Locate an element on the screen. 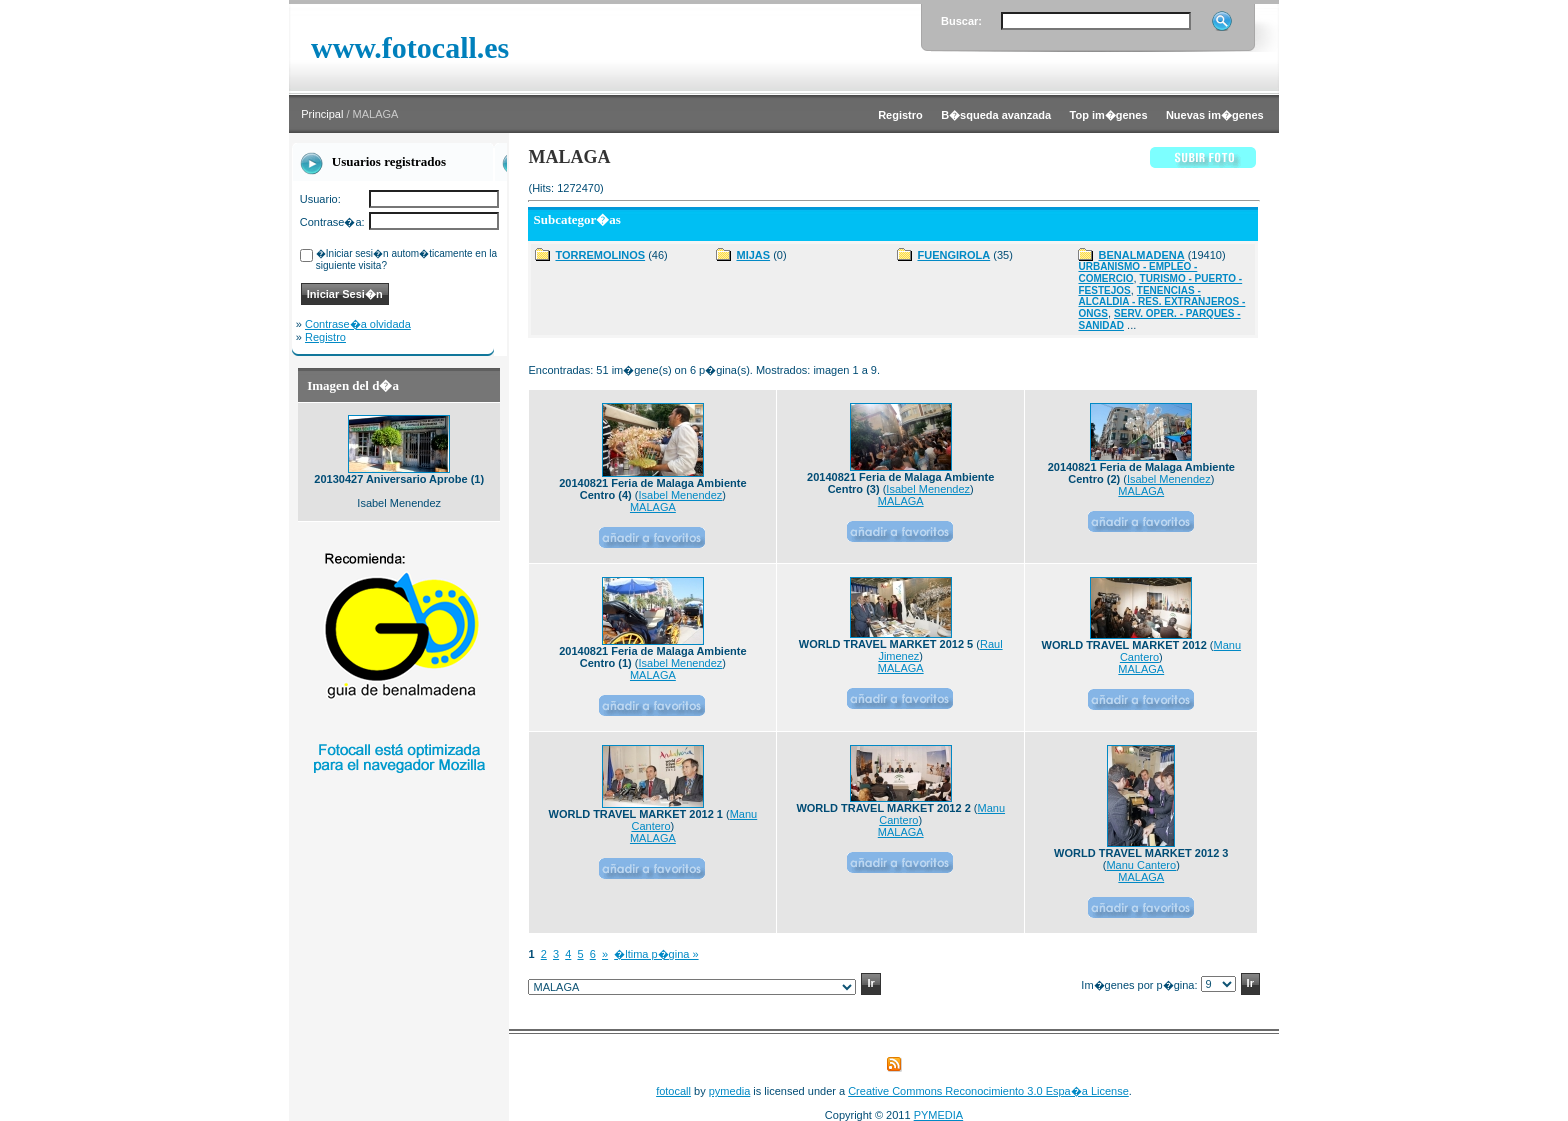 The width and height of the screenshot is (1568, 1121). MIJAS is located at coordinates (753, 255).